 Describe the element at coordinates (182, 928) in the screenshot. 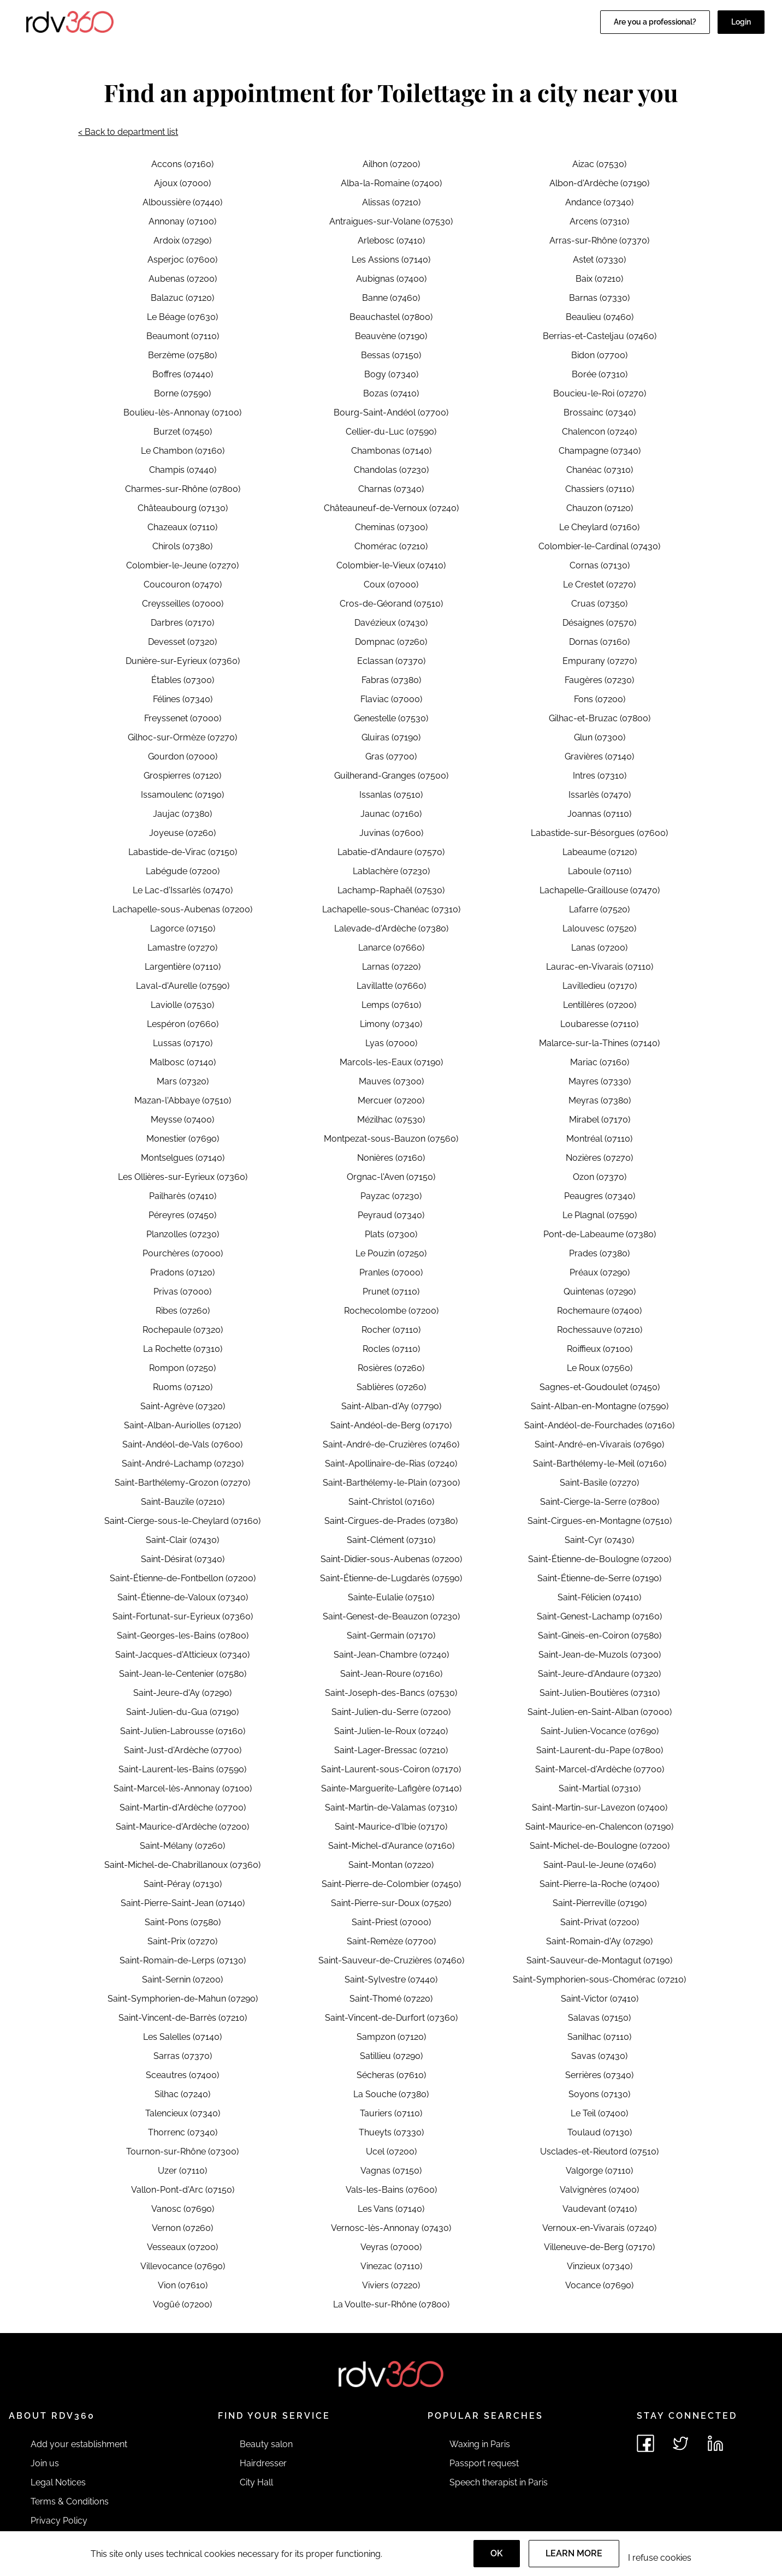

I see `Lagorce (07150)` at that location.